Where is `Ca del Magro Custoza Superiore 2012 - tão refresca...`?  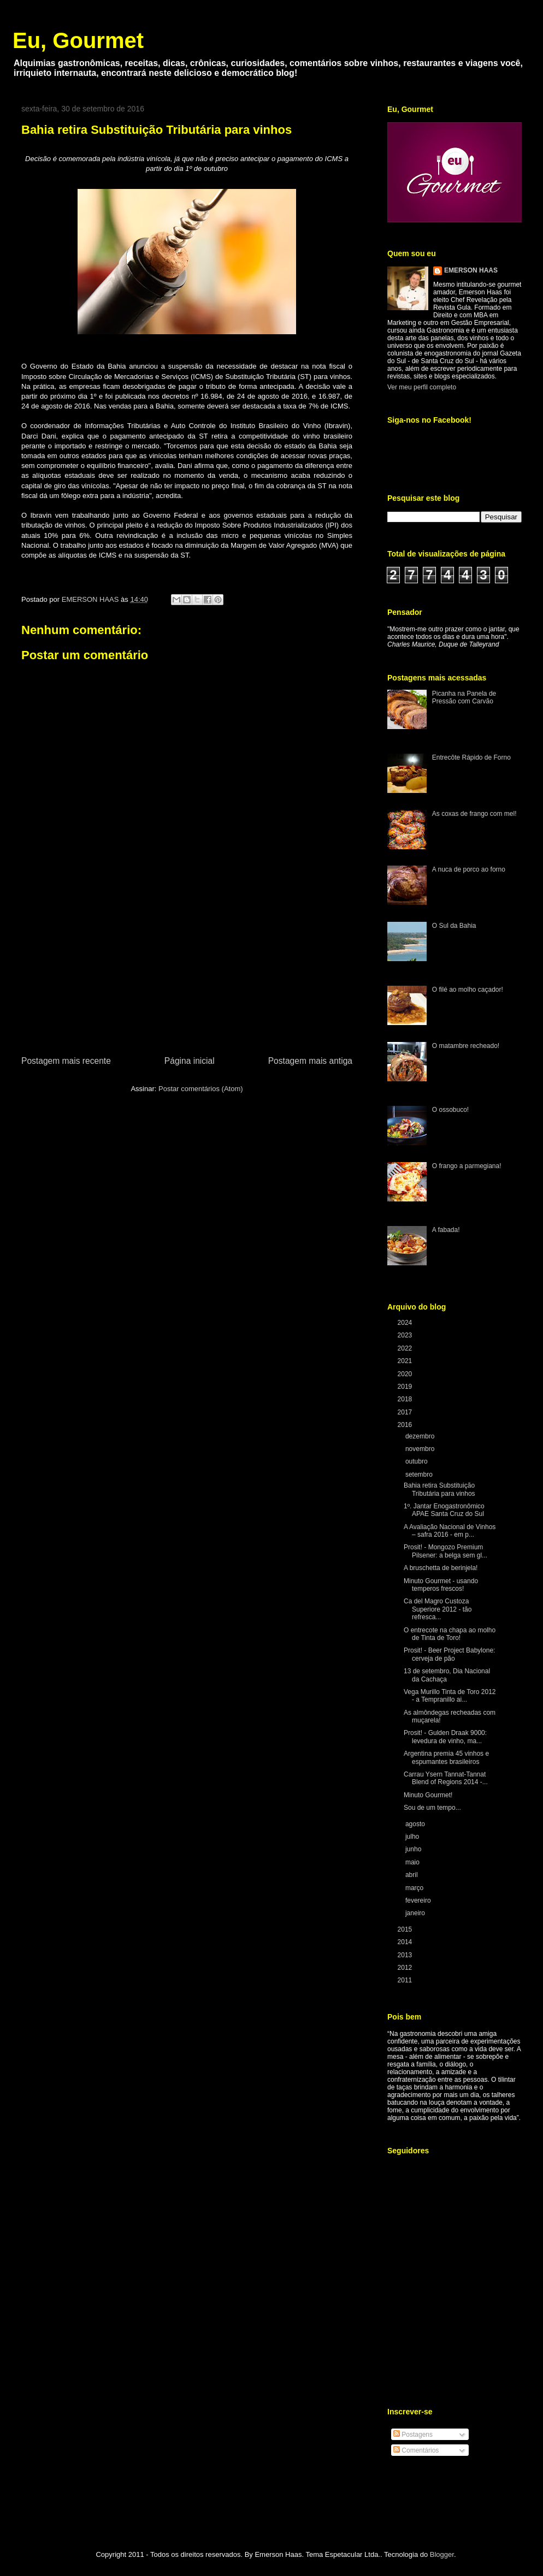 Ca del Magro Custoza Superiore 2012 - tão refresca... is located at coordinates (437, 1609).